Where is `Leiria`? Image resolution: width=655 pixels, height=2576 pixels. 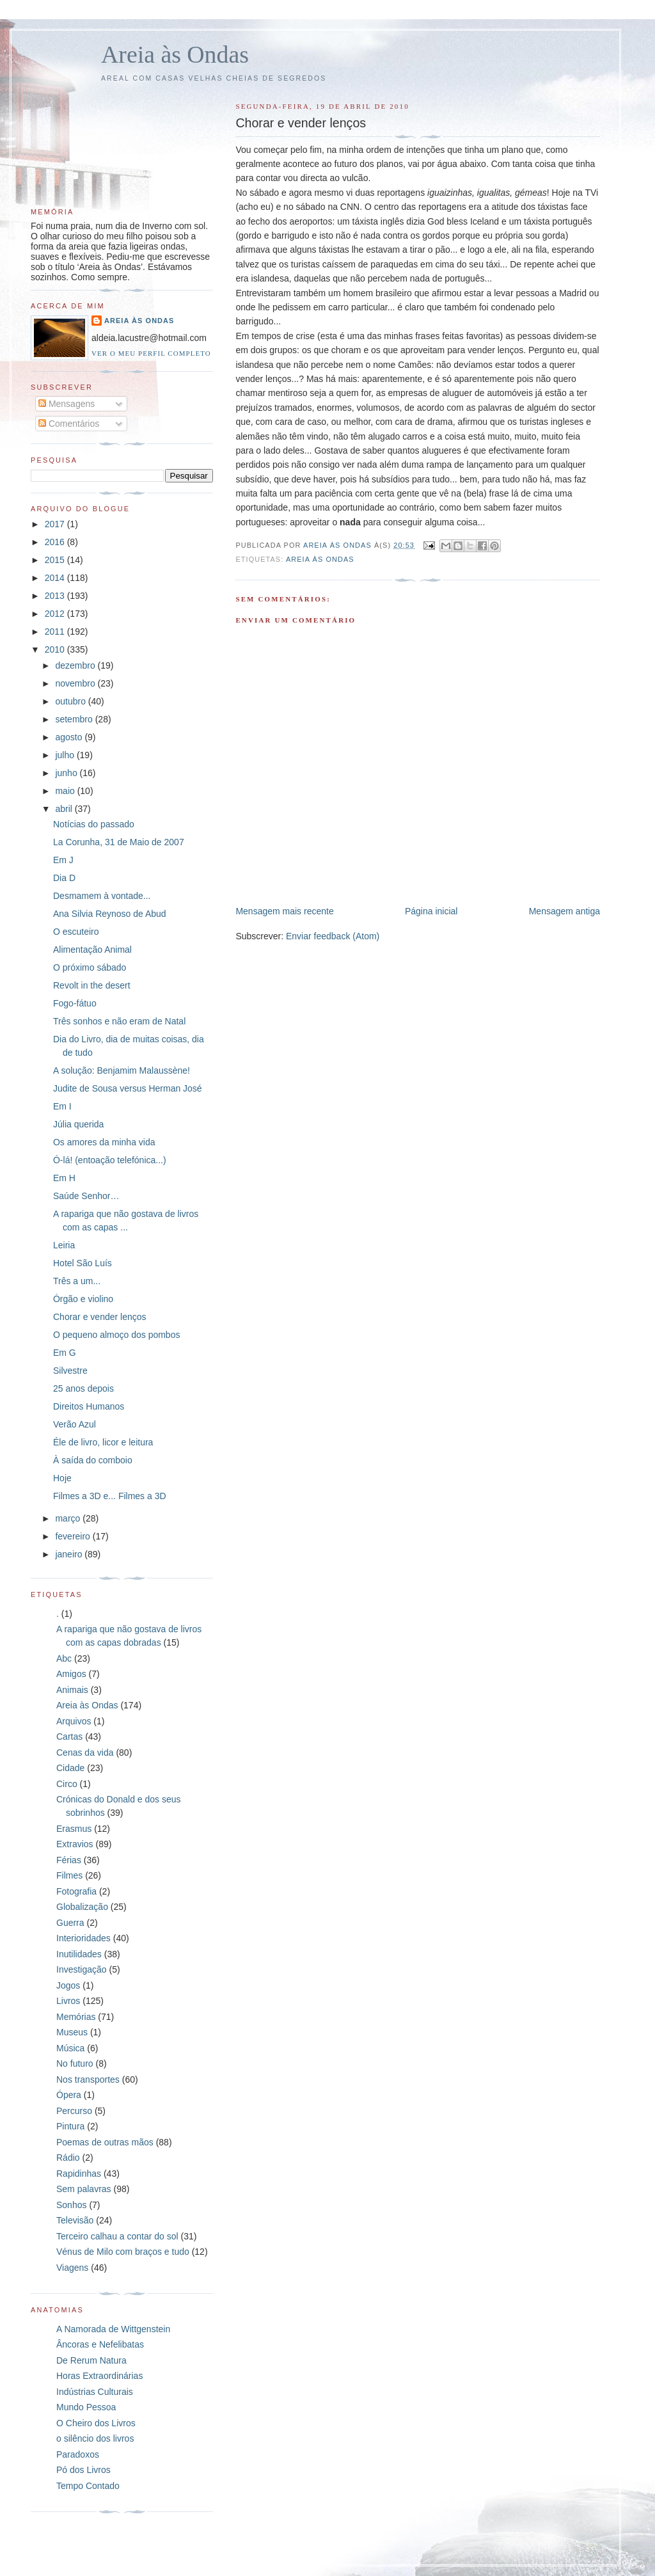 Leiria is located at coordinates (64, 1245).